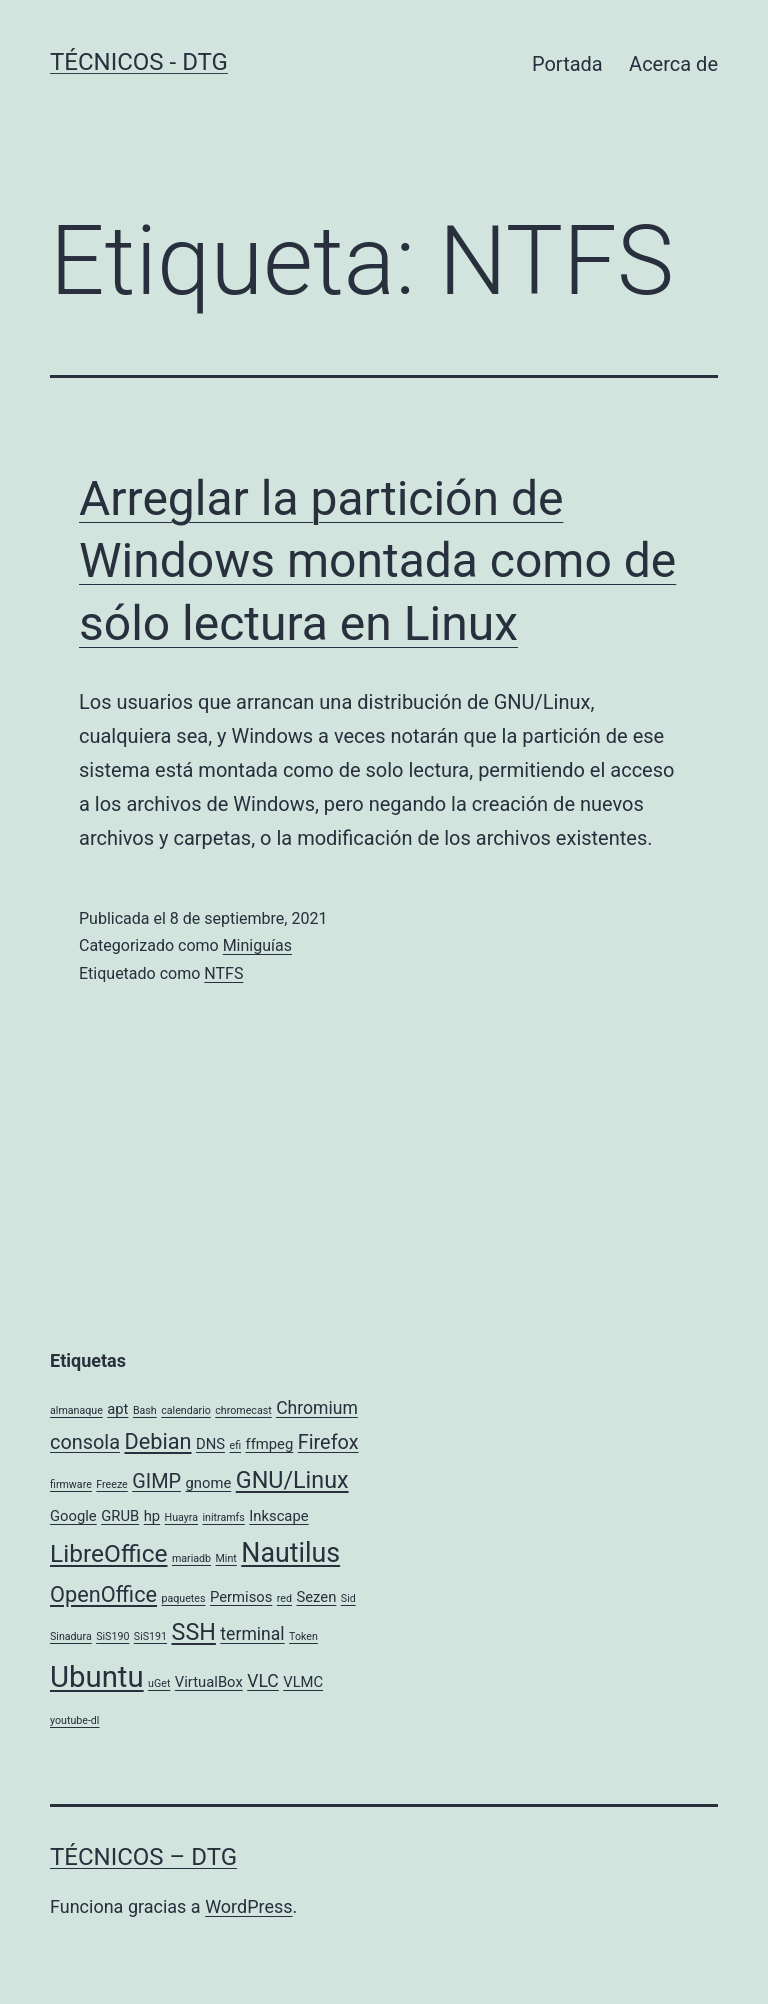  What do you see at coordinates (74, 1720) in the screenshot?
I see `youtube-dl [youtube-dl (1 elemento)]` at bounding box center [74, 1720].